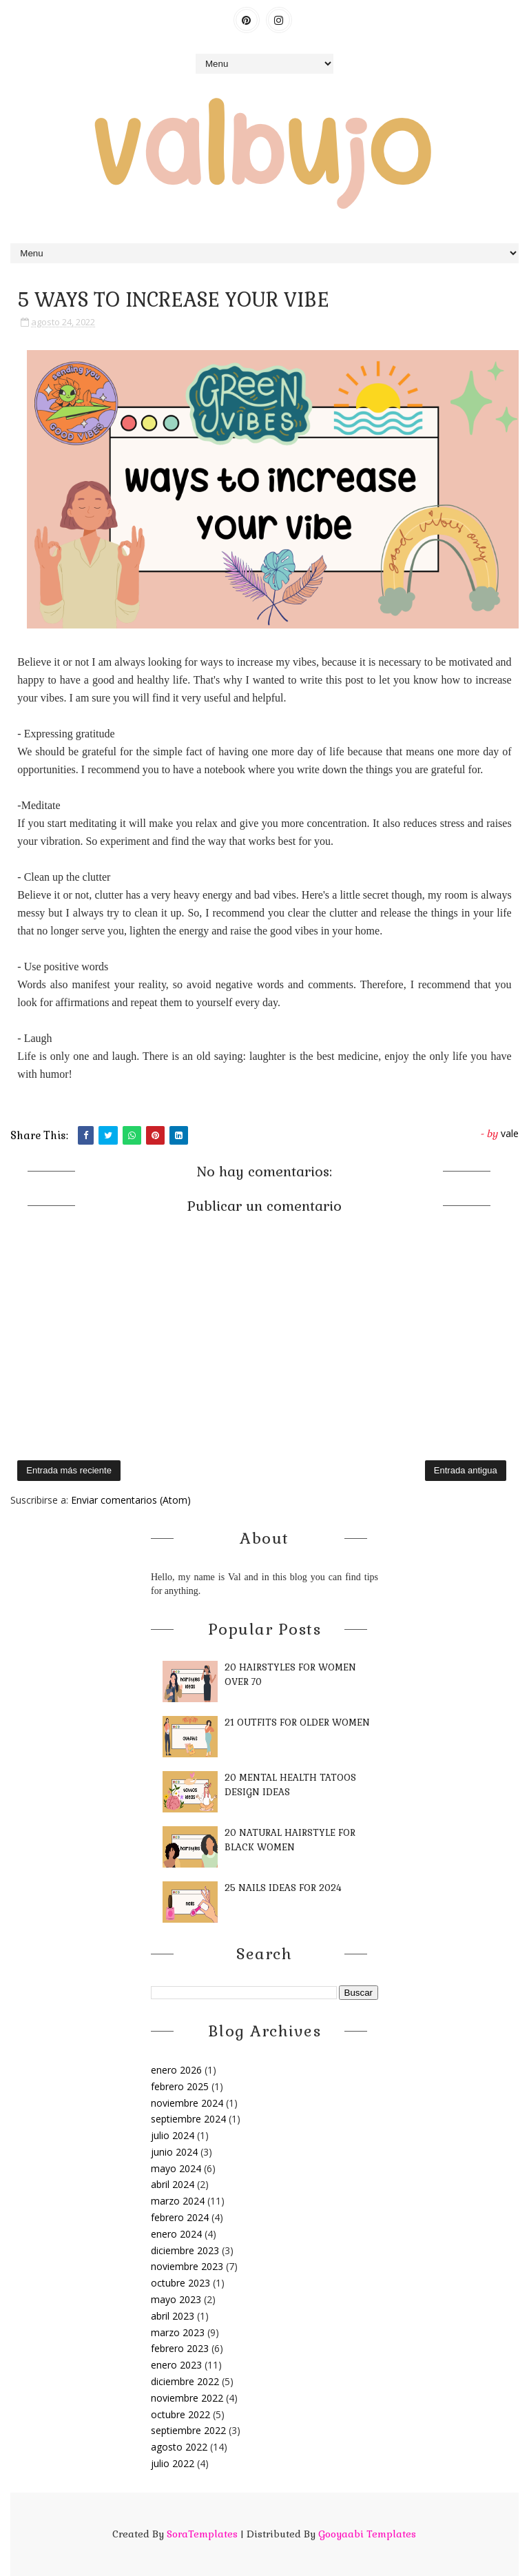 The width and height of the screenshot is (529, 2576). What do you see at coordinates (283, 1888) in the screenshot?
I see `25 NAILS IDEAS FOR 2024` at bounding box center [283, 1888].